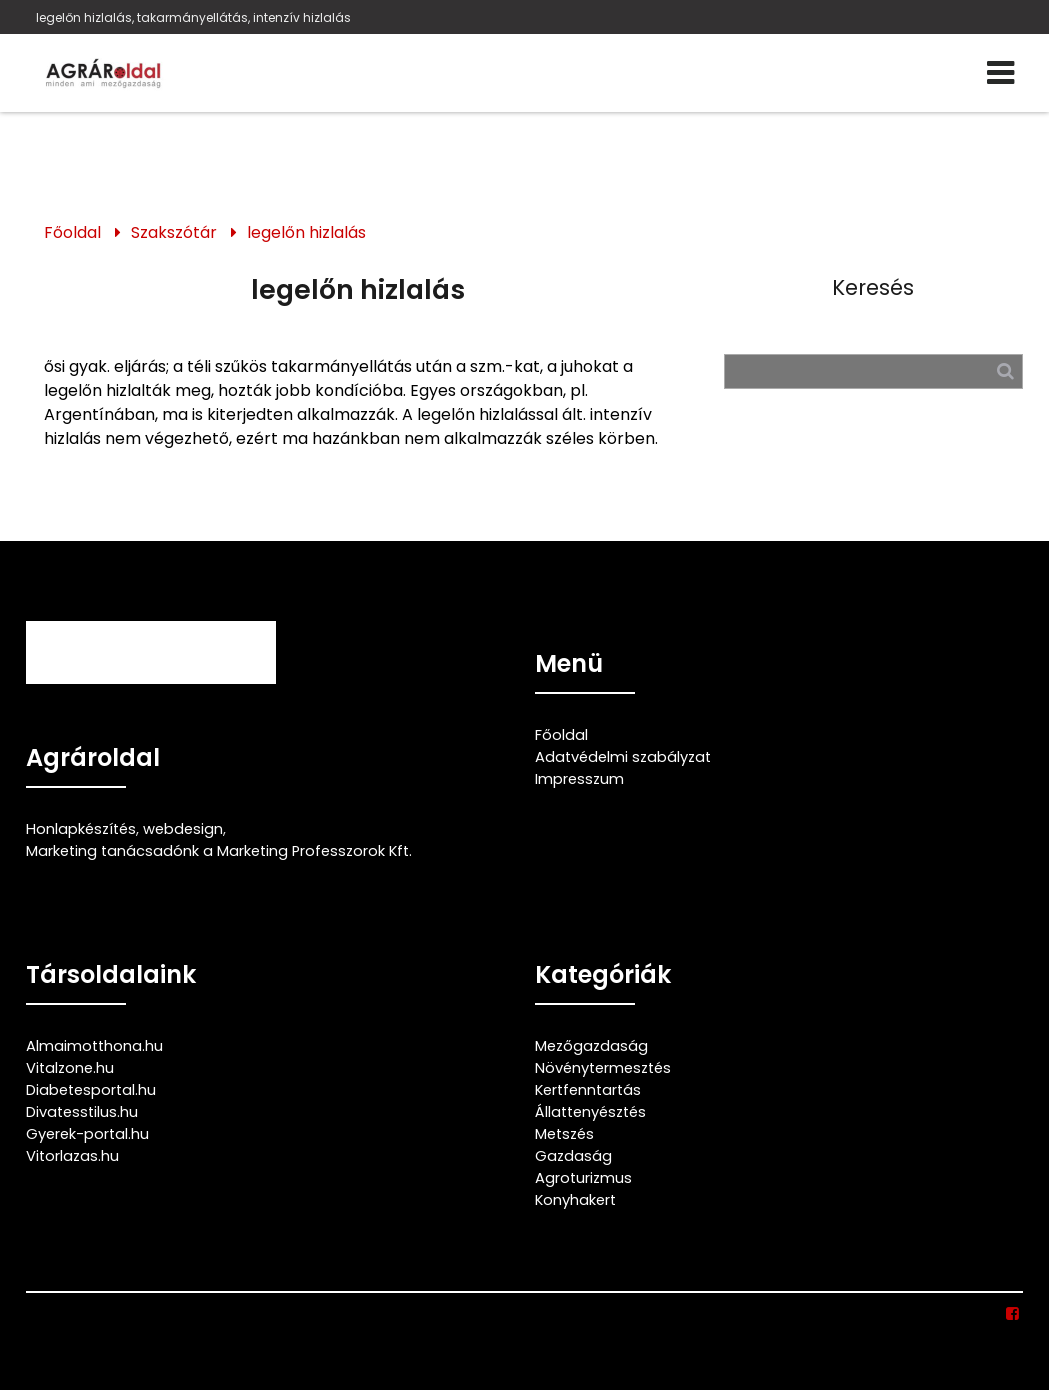  What do you see at coordinates (82, 1112) in the screenshot?
I see `Divatesstilus.hu` at bounding box center [82, 1112].